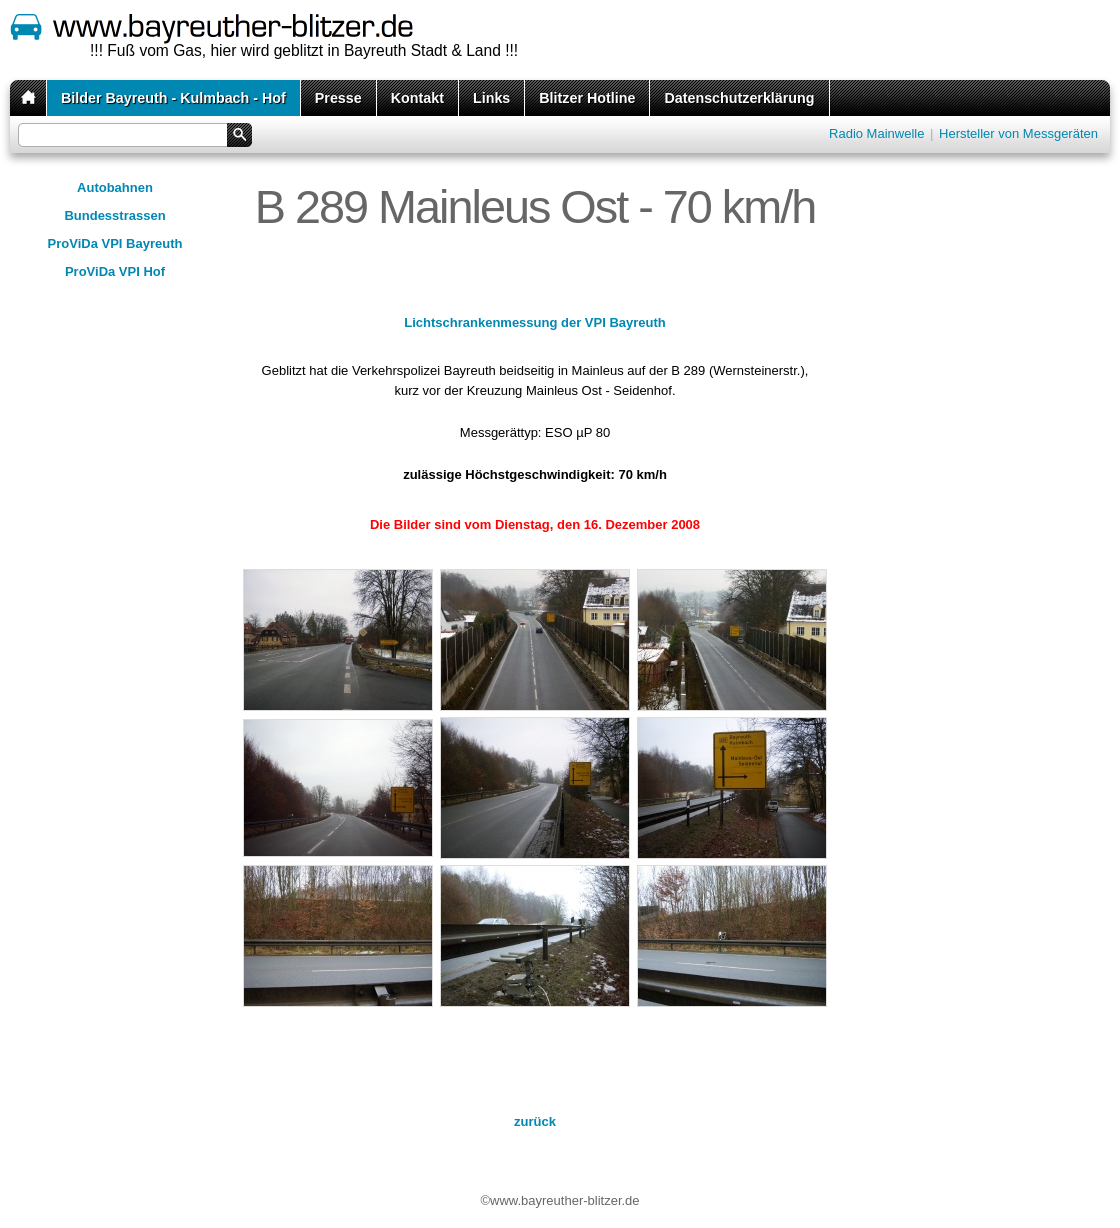 This screenshot has width=1120, height=1228. Describe the element at coordinates (876, 133) in the screenshot. I see `Radio Mainwelle` at that location.